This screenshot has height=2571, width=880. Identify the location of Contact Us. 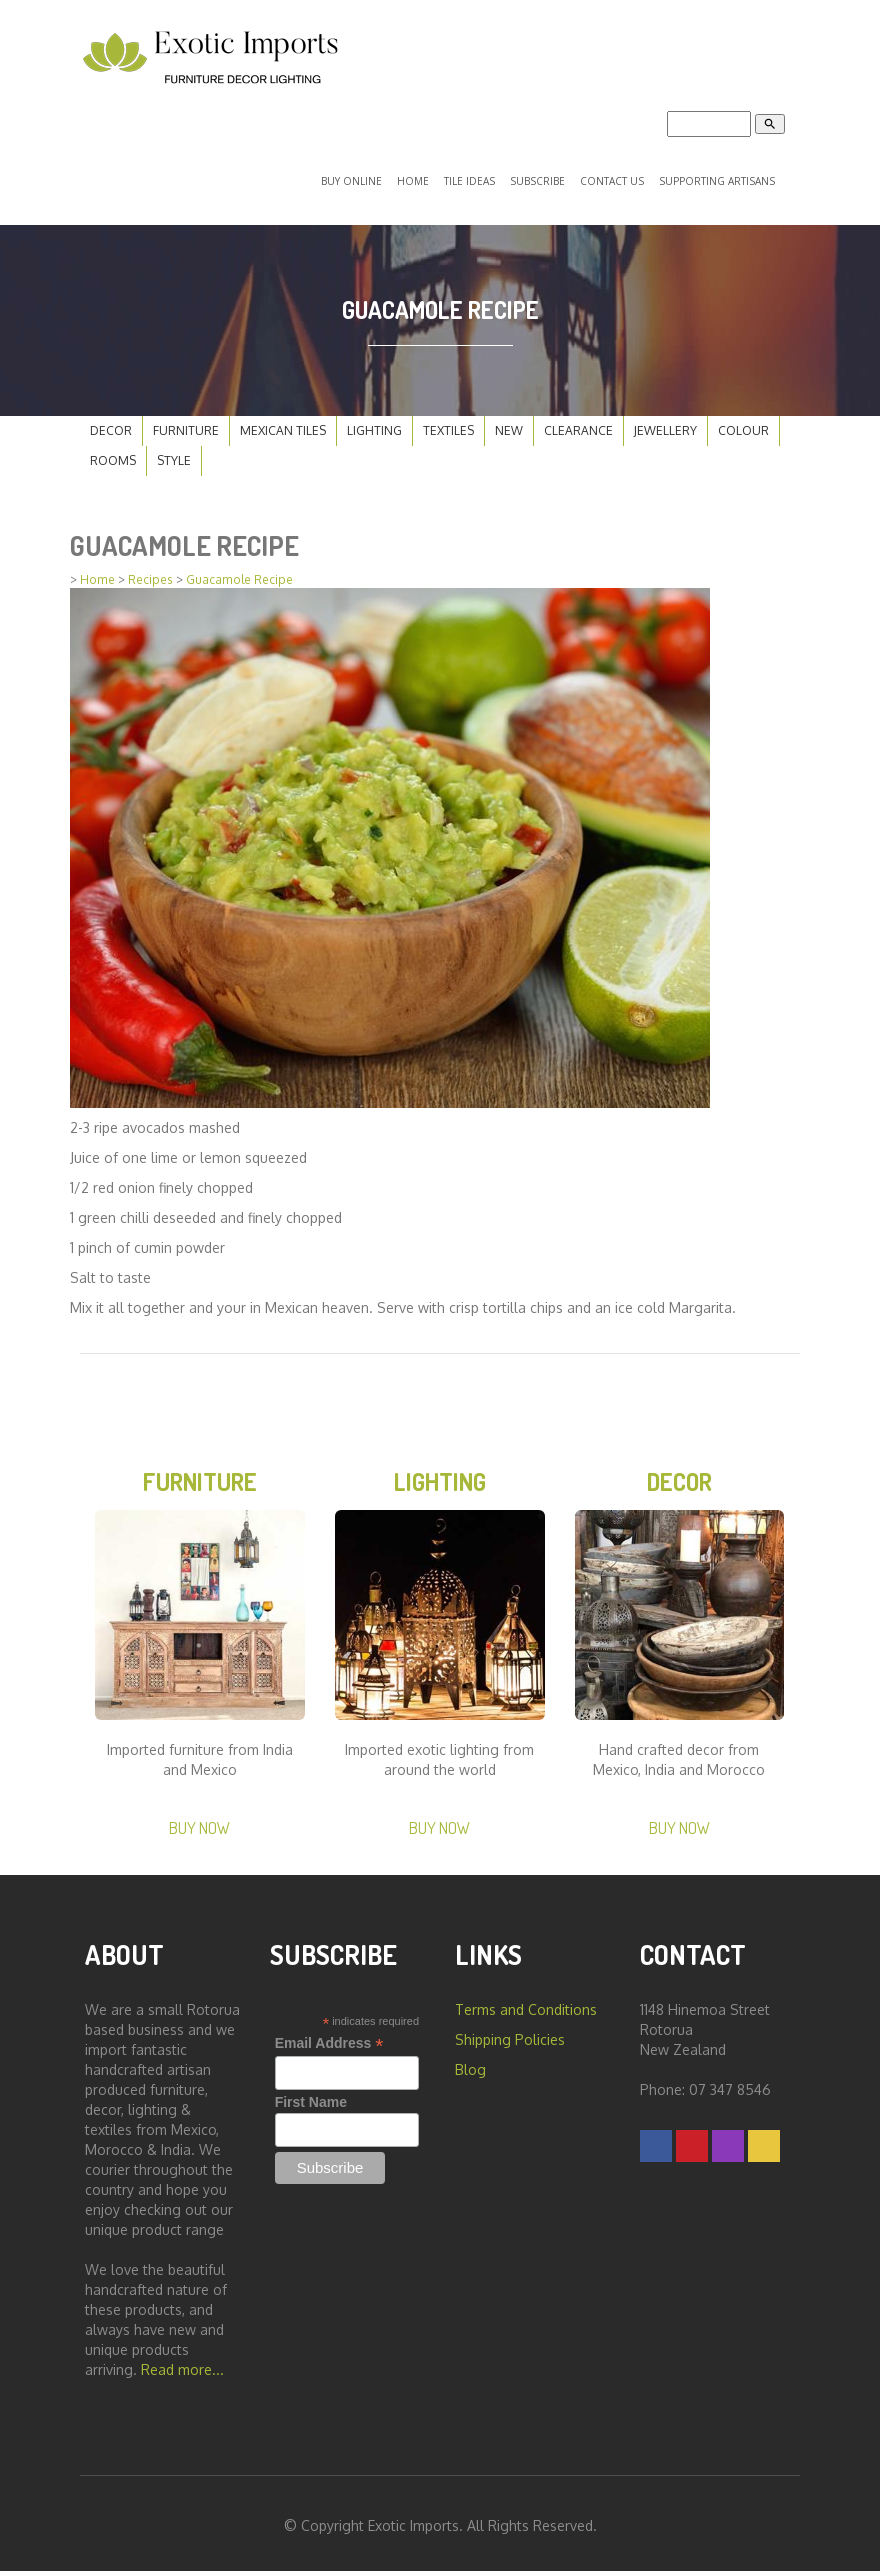
(612, 177).